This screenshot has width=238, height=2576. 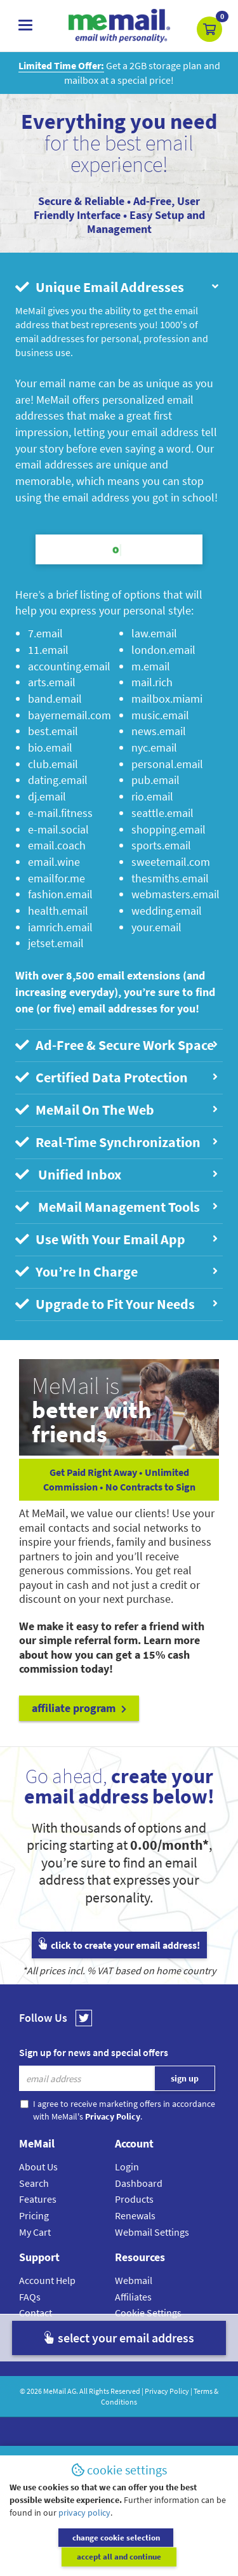 I want to click on privacy policy, so click(x=84, y=2531).